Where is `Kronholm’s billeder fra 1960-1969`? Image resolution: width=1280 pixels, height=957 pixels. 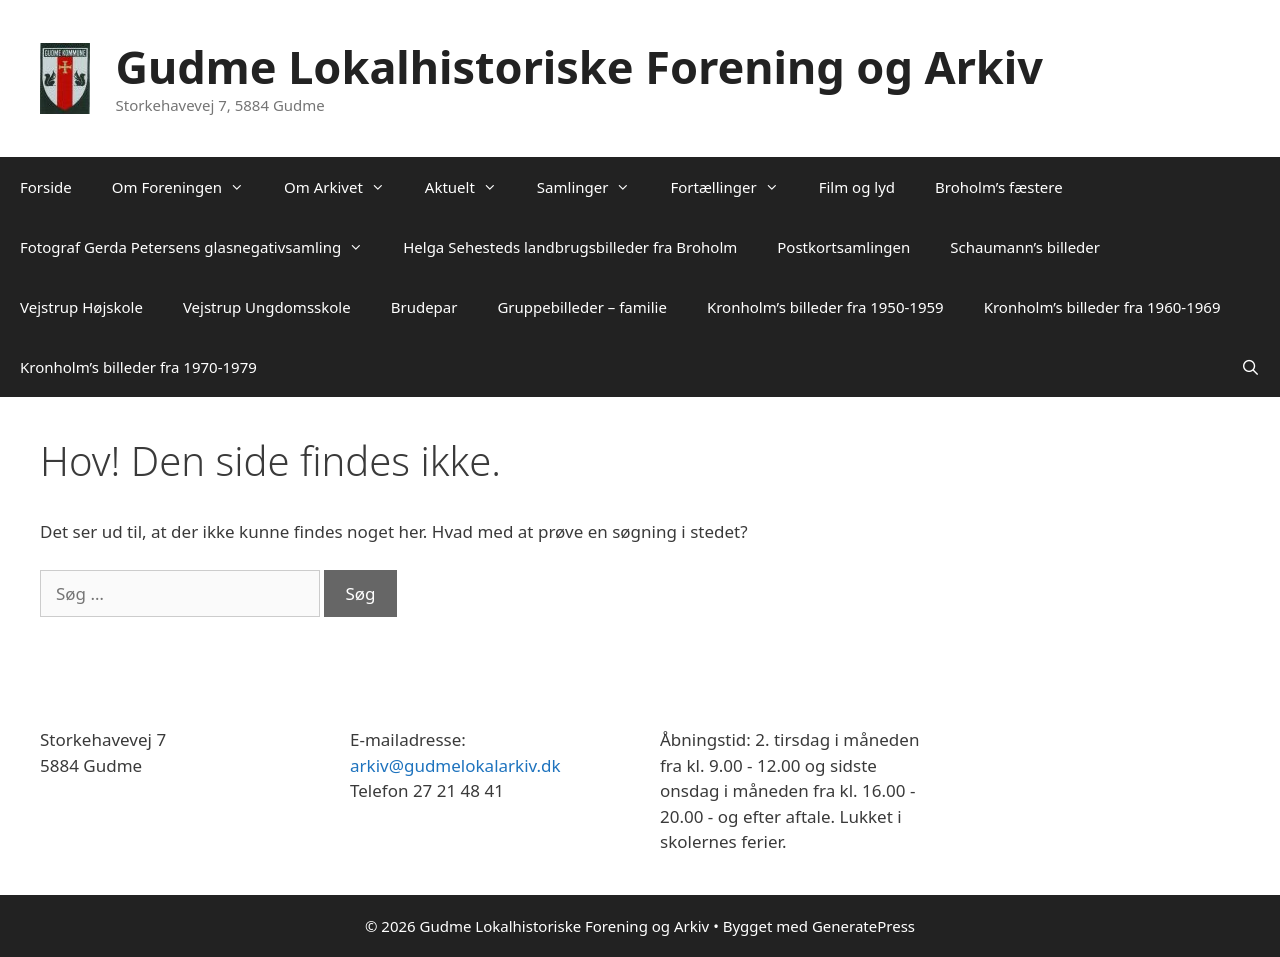 Kronholm’s billeder fra 1960-1969 is located at coordinates (1102, 307).